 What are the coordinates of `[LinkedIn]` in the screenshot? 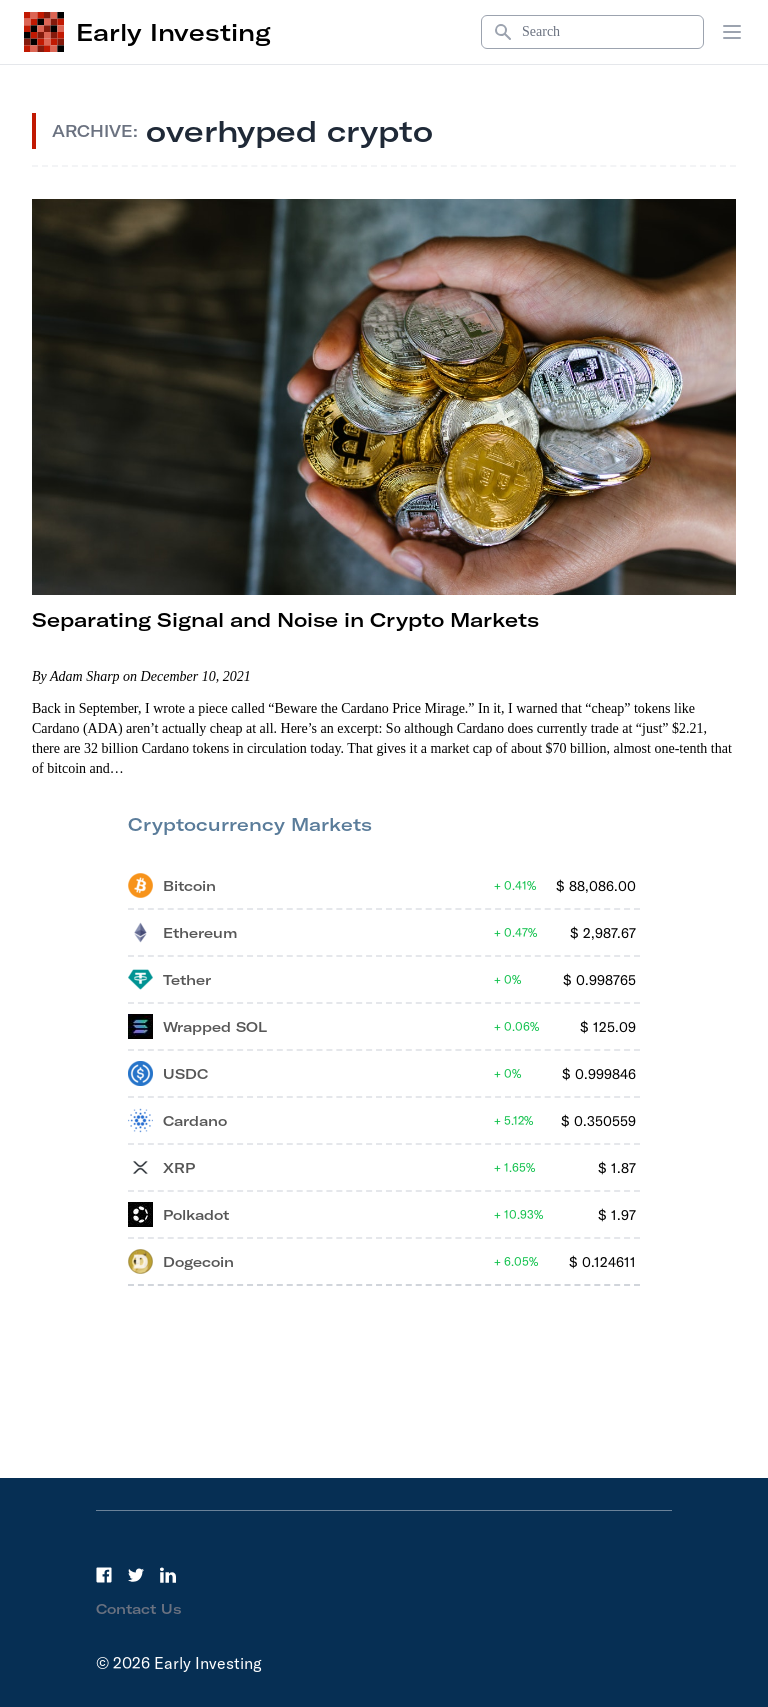 It's located at (168, 1575).